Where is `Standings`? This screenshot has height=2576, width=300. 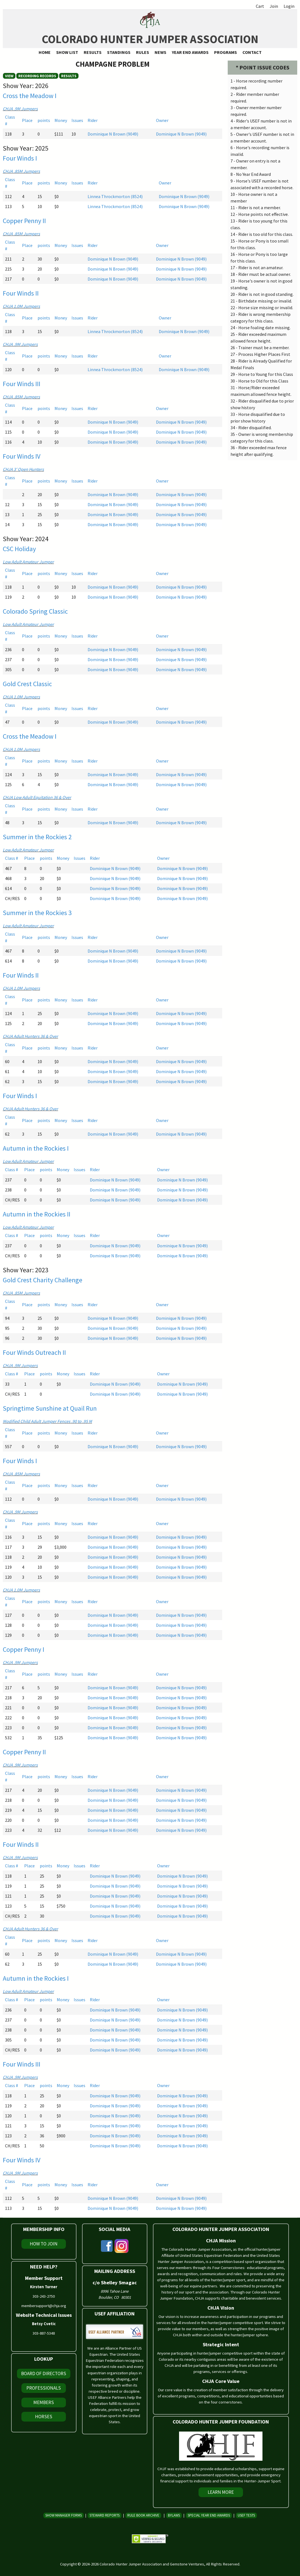
Standings is located at coordinates (118, 52).